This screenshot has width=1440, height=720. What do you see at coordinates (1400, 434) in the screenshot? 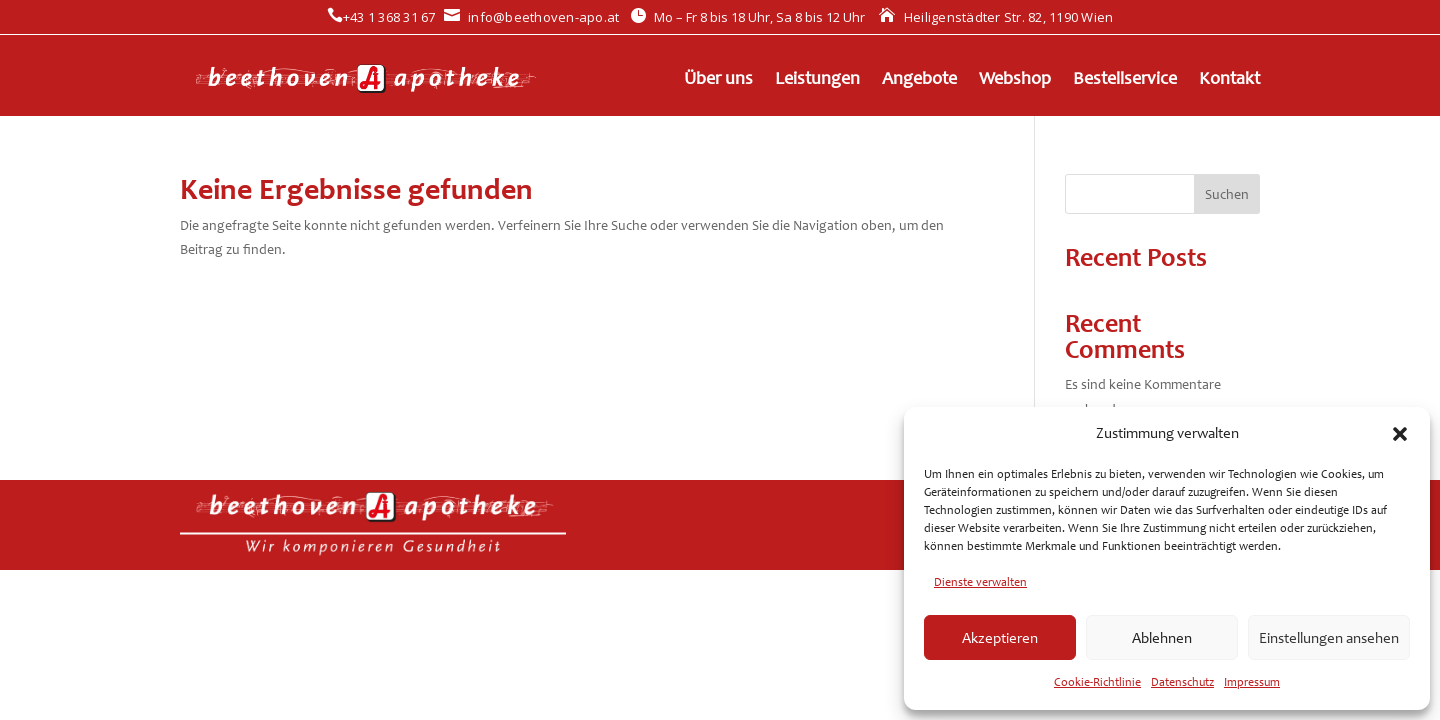
I see `[button]` at bounding box center [1400, 434].